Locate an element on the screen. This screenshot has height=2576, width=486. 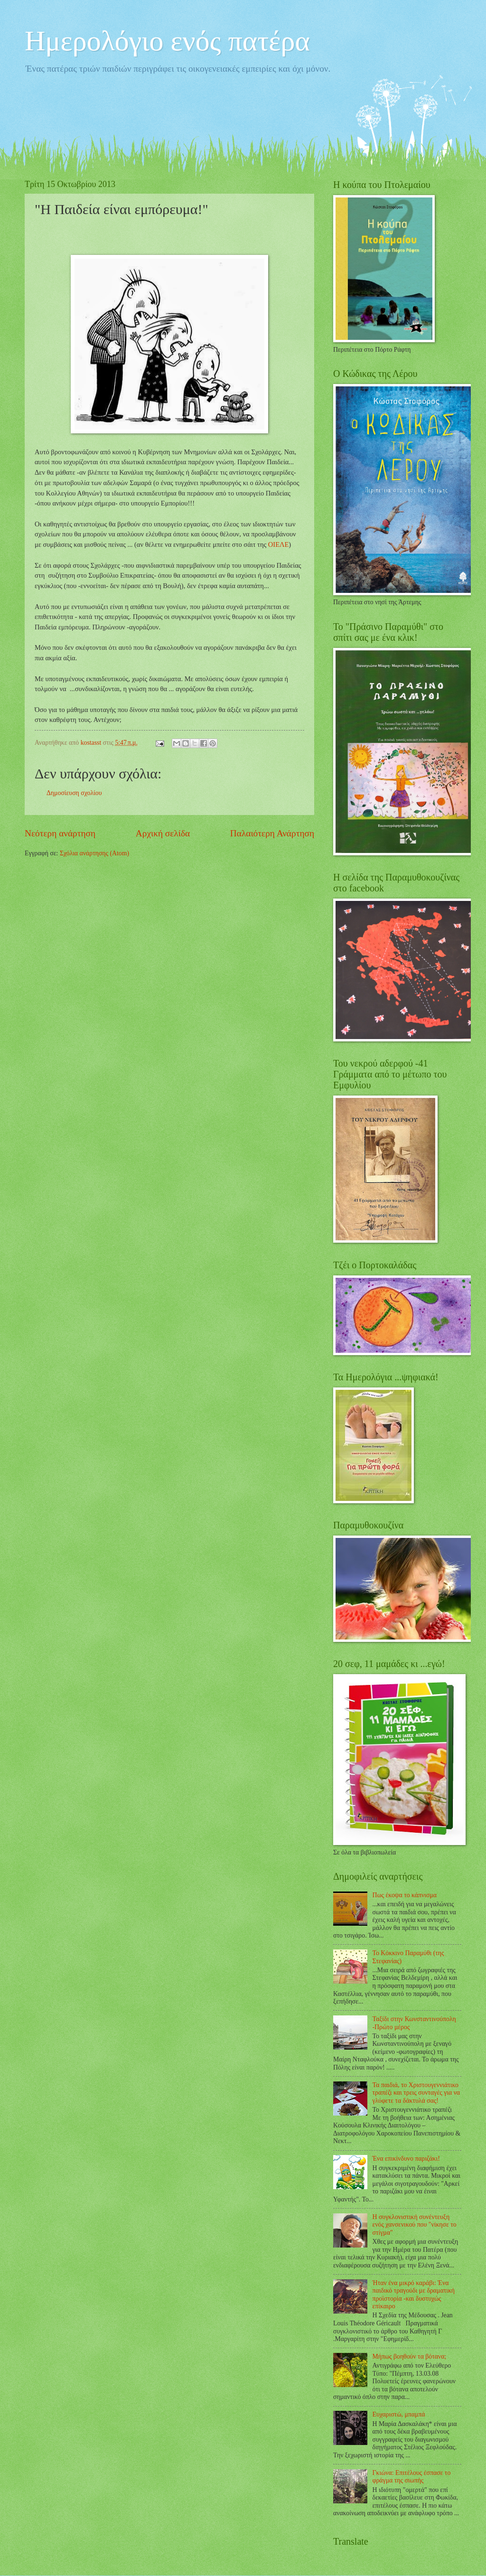
Ένα επικίνδυνο παριζάκι! is located at coordinates (406, 2158).